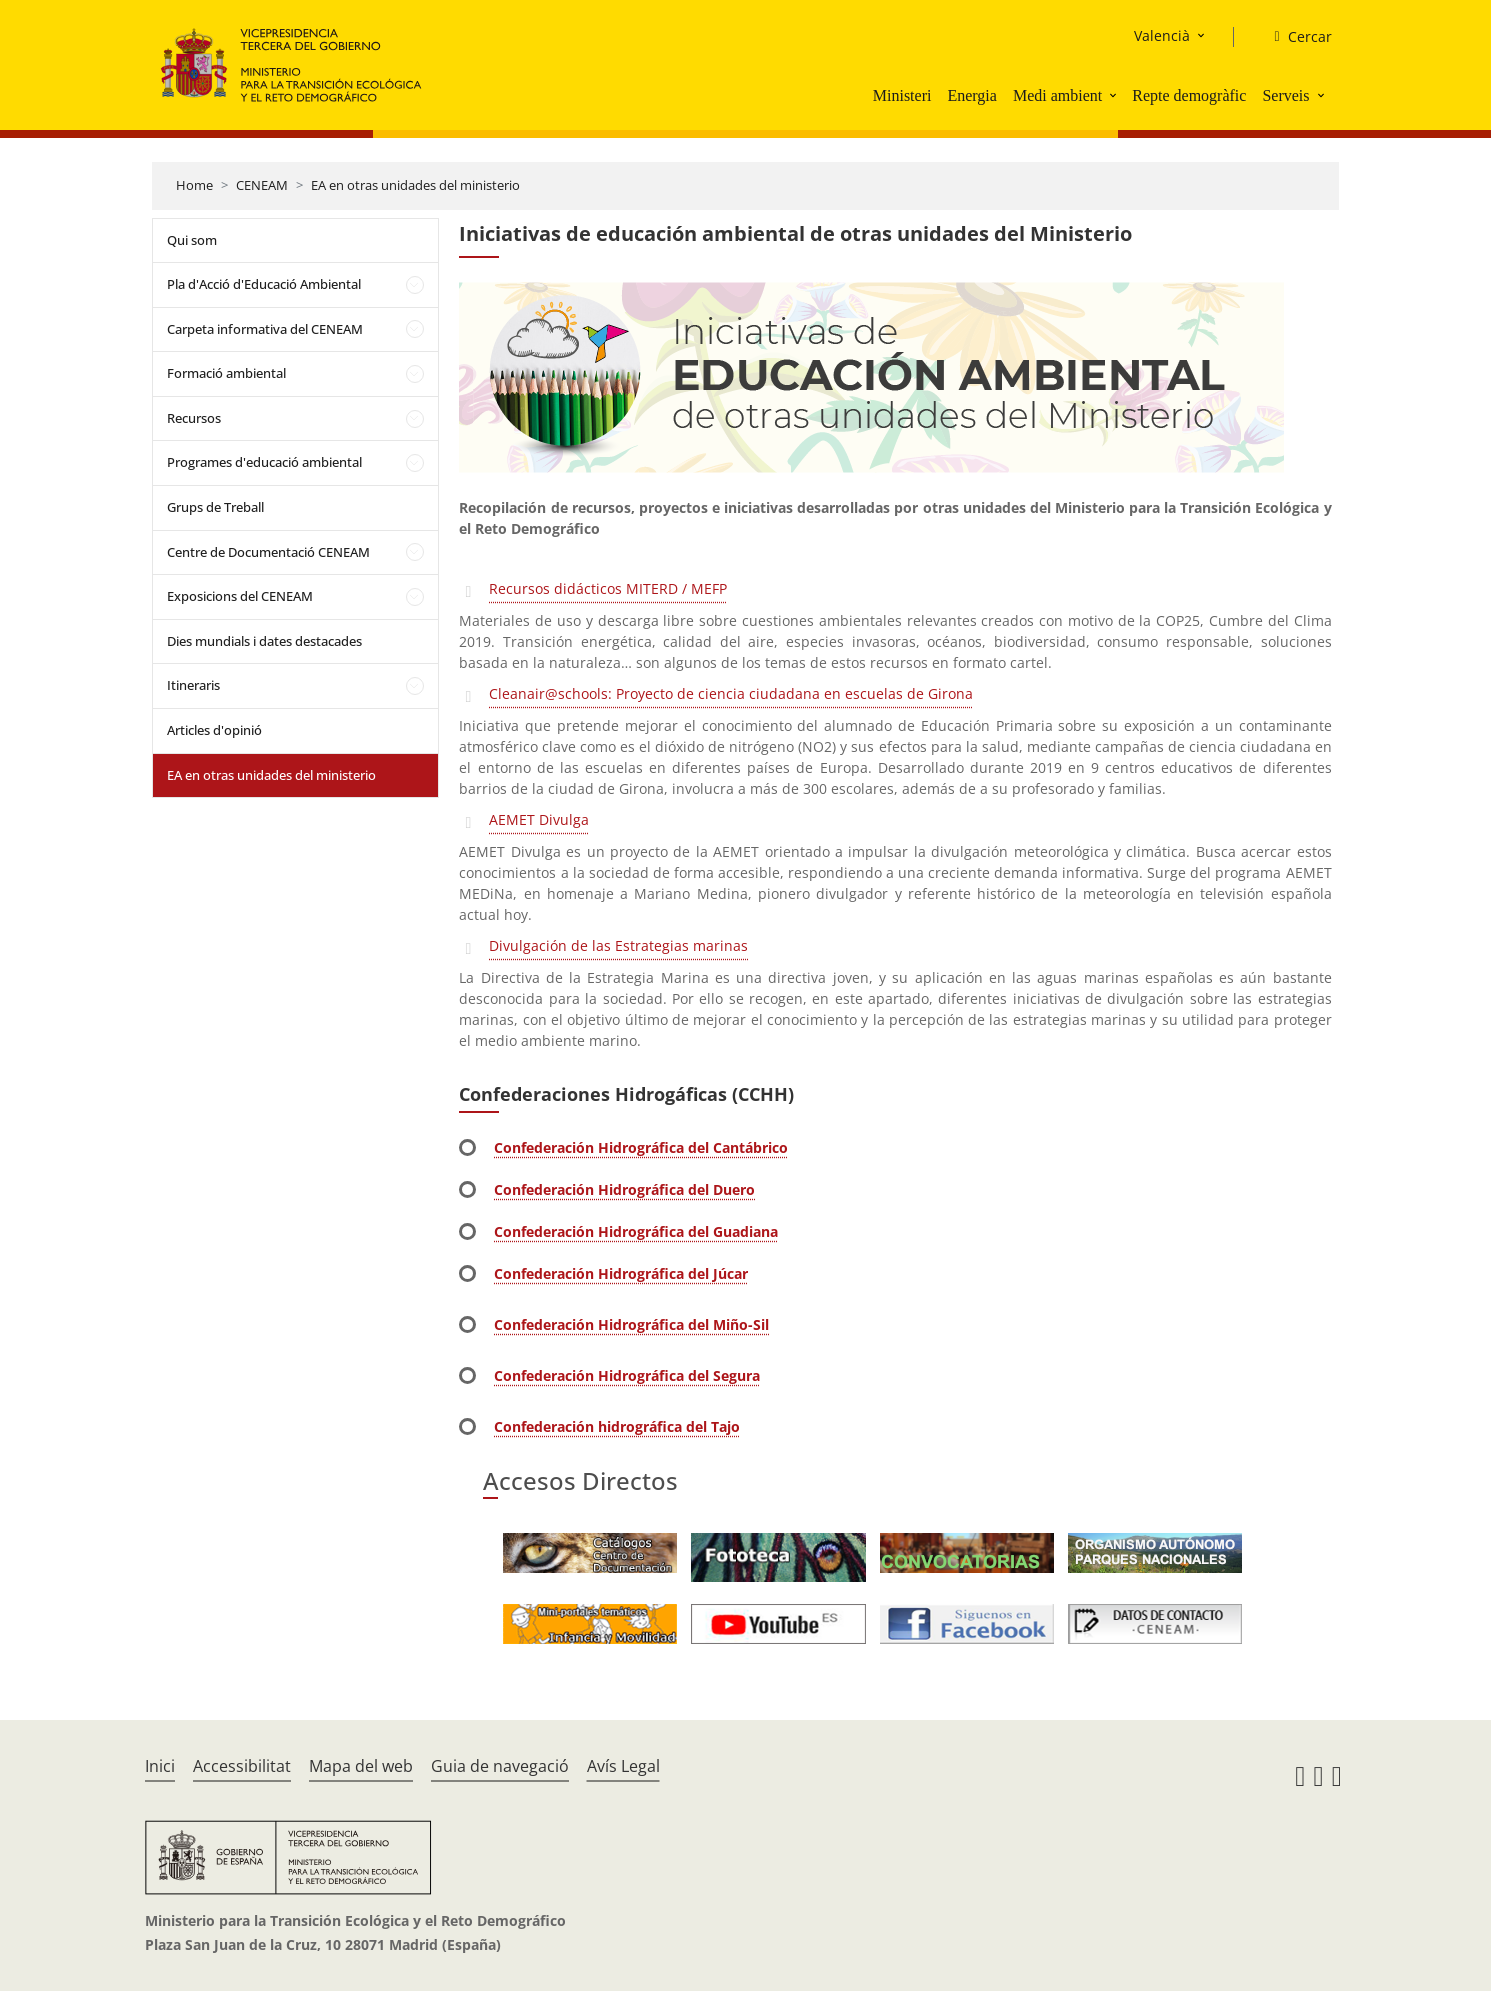  Describe the element at coordinates (641, 1147) in the screenshot. I see `Confederación Hidrográfica del Cantábrico` at that location.